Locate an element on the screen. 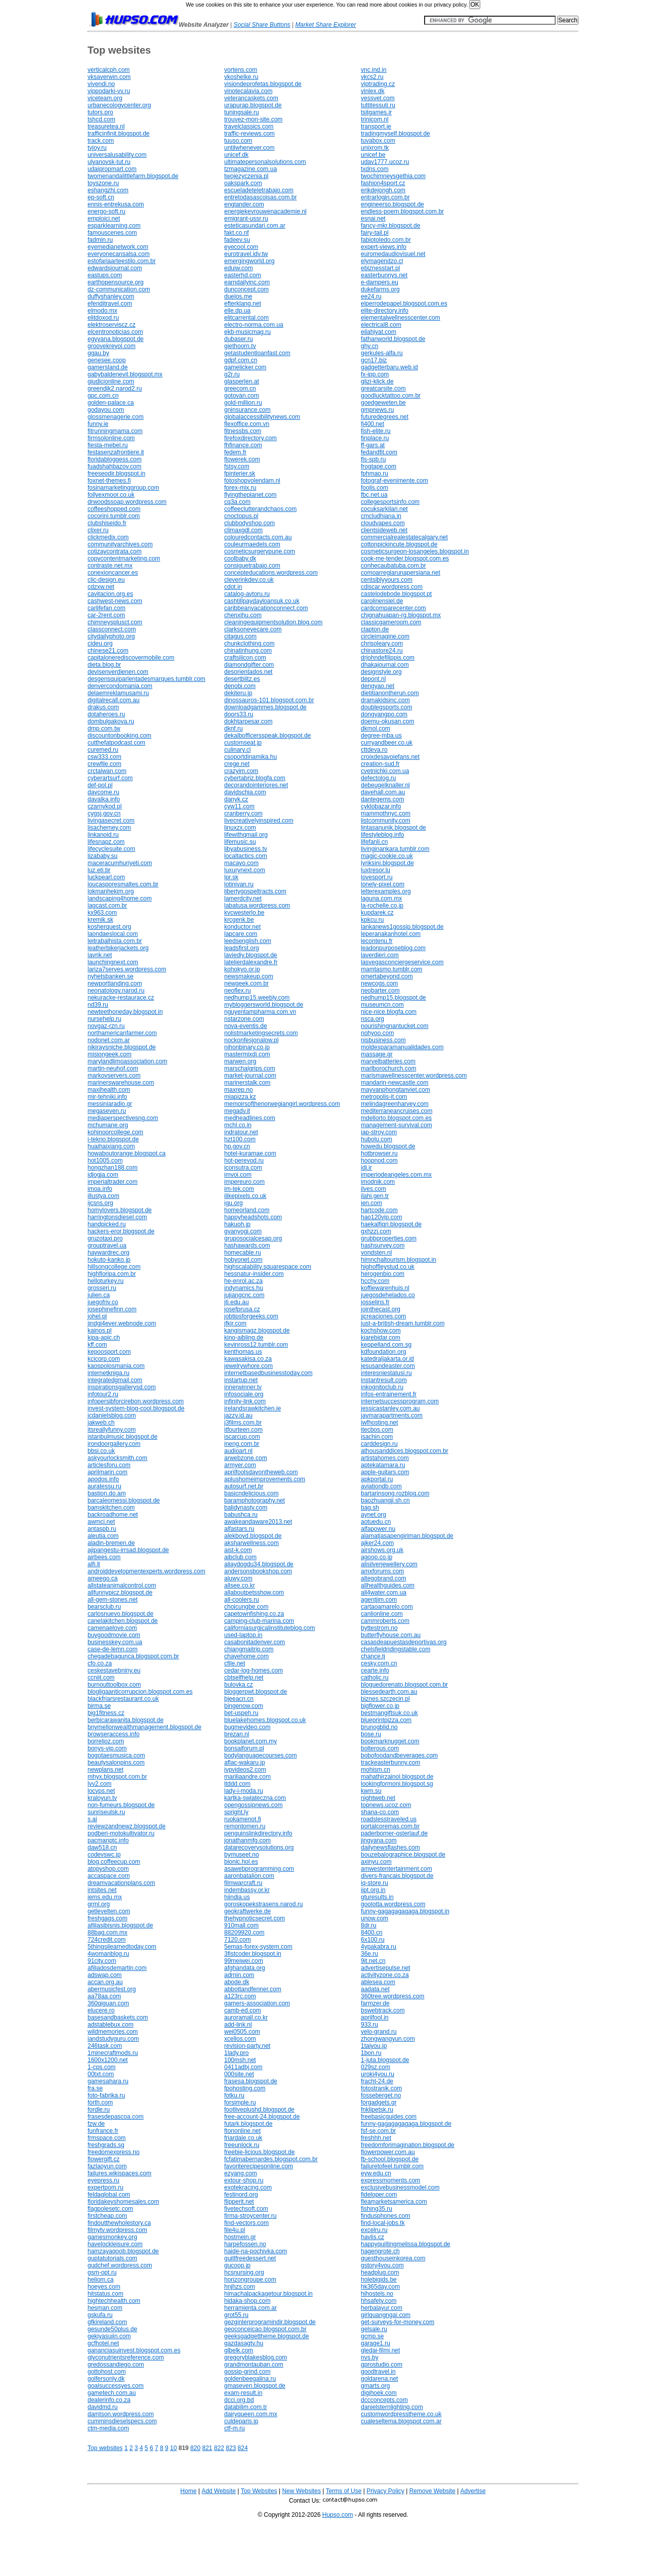 The image size is (666, 2576). fotoshopvolendam.nl is located at coordinates (252, 480).